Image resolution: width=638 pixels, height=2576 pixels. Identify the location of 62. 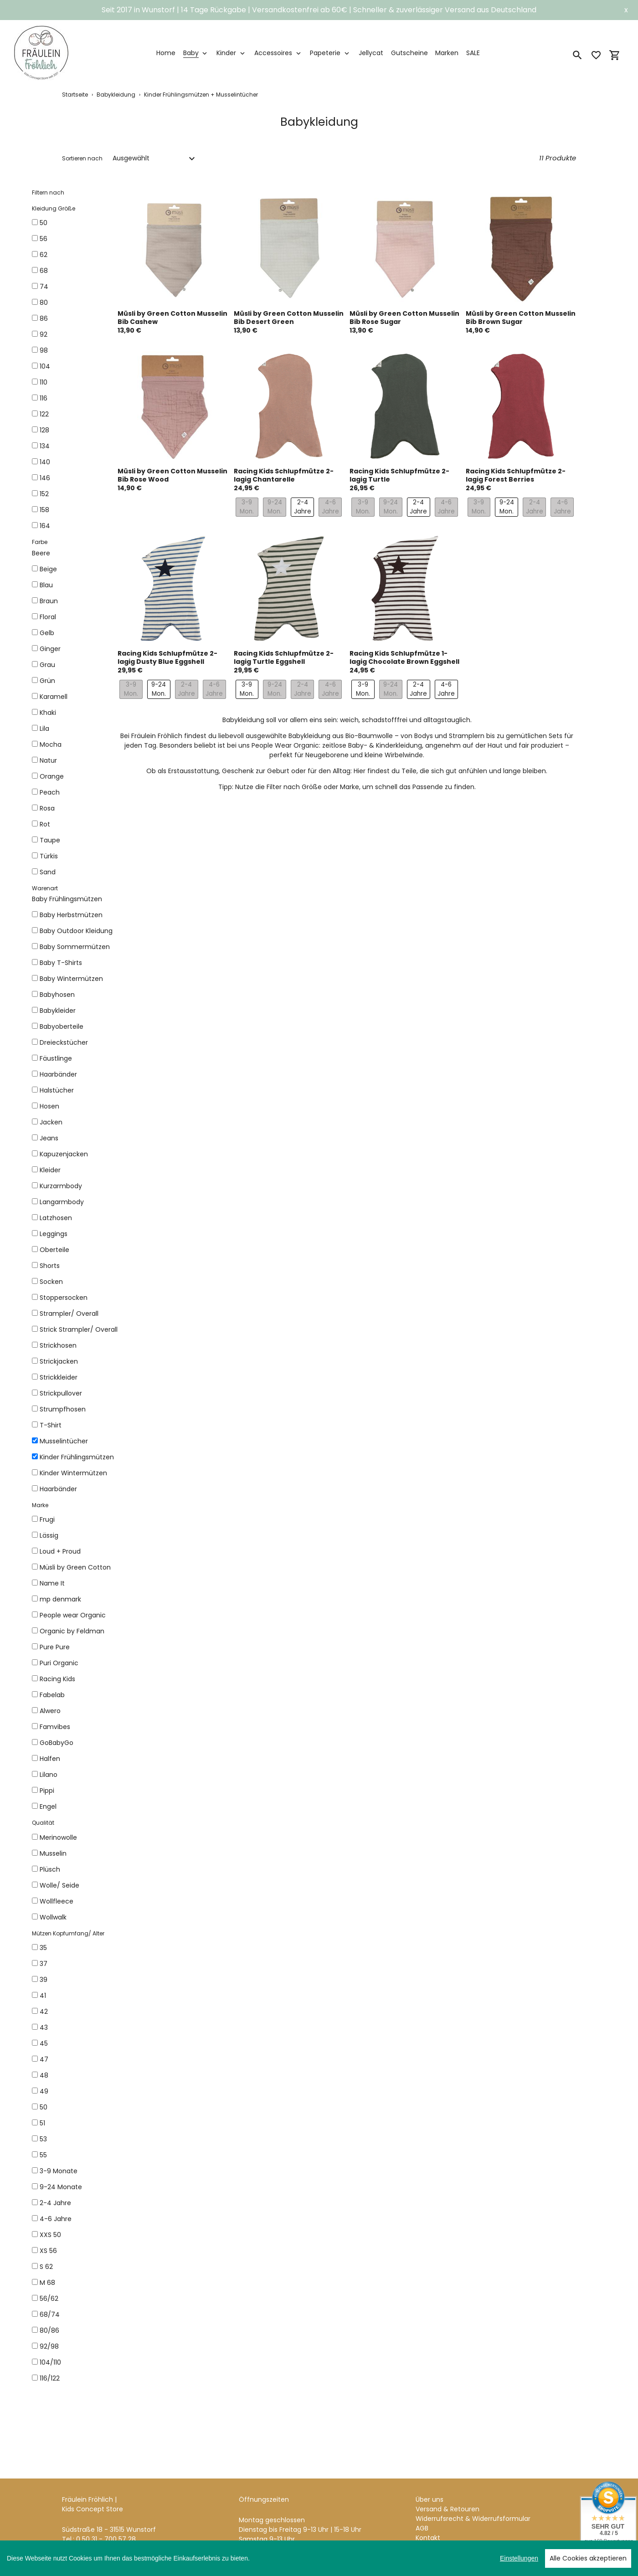
(43, 254).